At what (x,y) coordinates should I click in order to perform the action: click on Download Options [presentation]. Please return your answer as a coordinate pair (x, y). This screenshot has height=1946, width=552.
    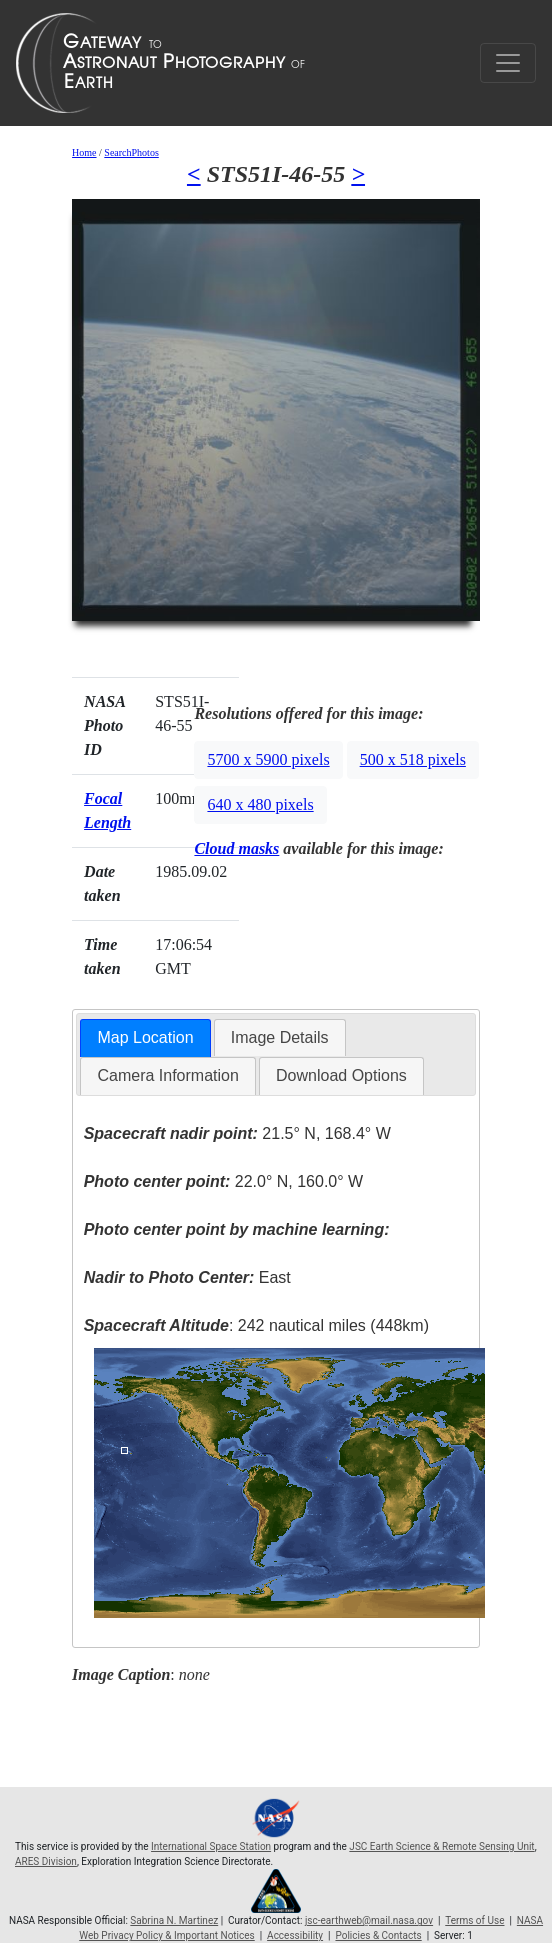
    Looking at the image, I should click on (341, 1075).